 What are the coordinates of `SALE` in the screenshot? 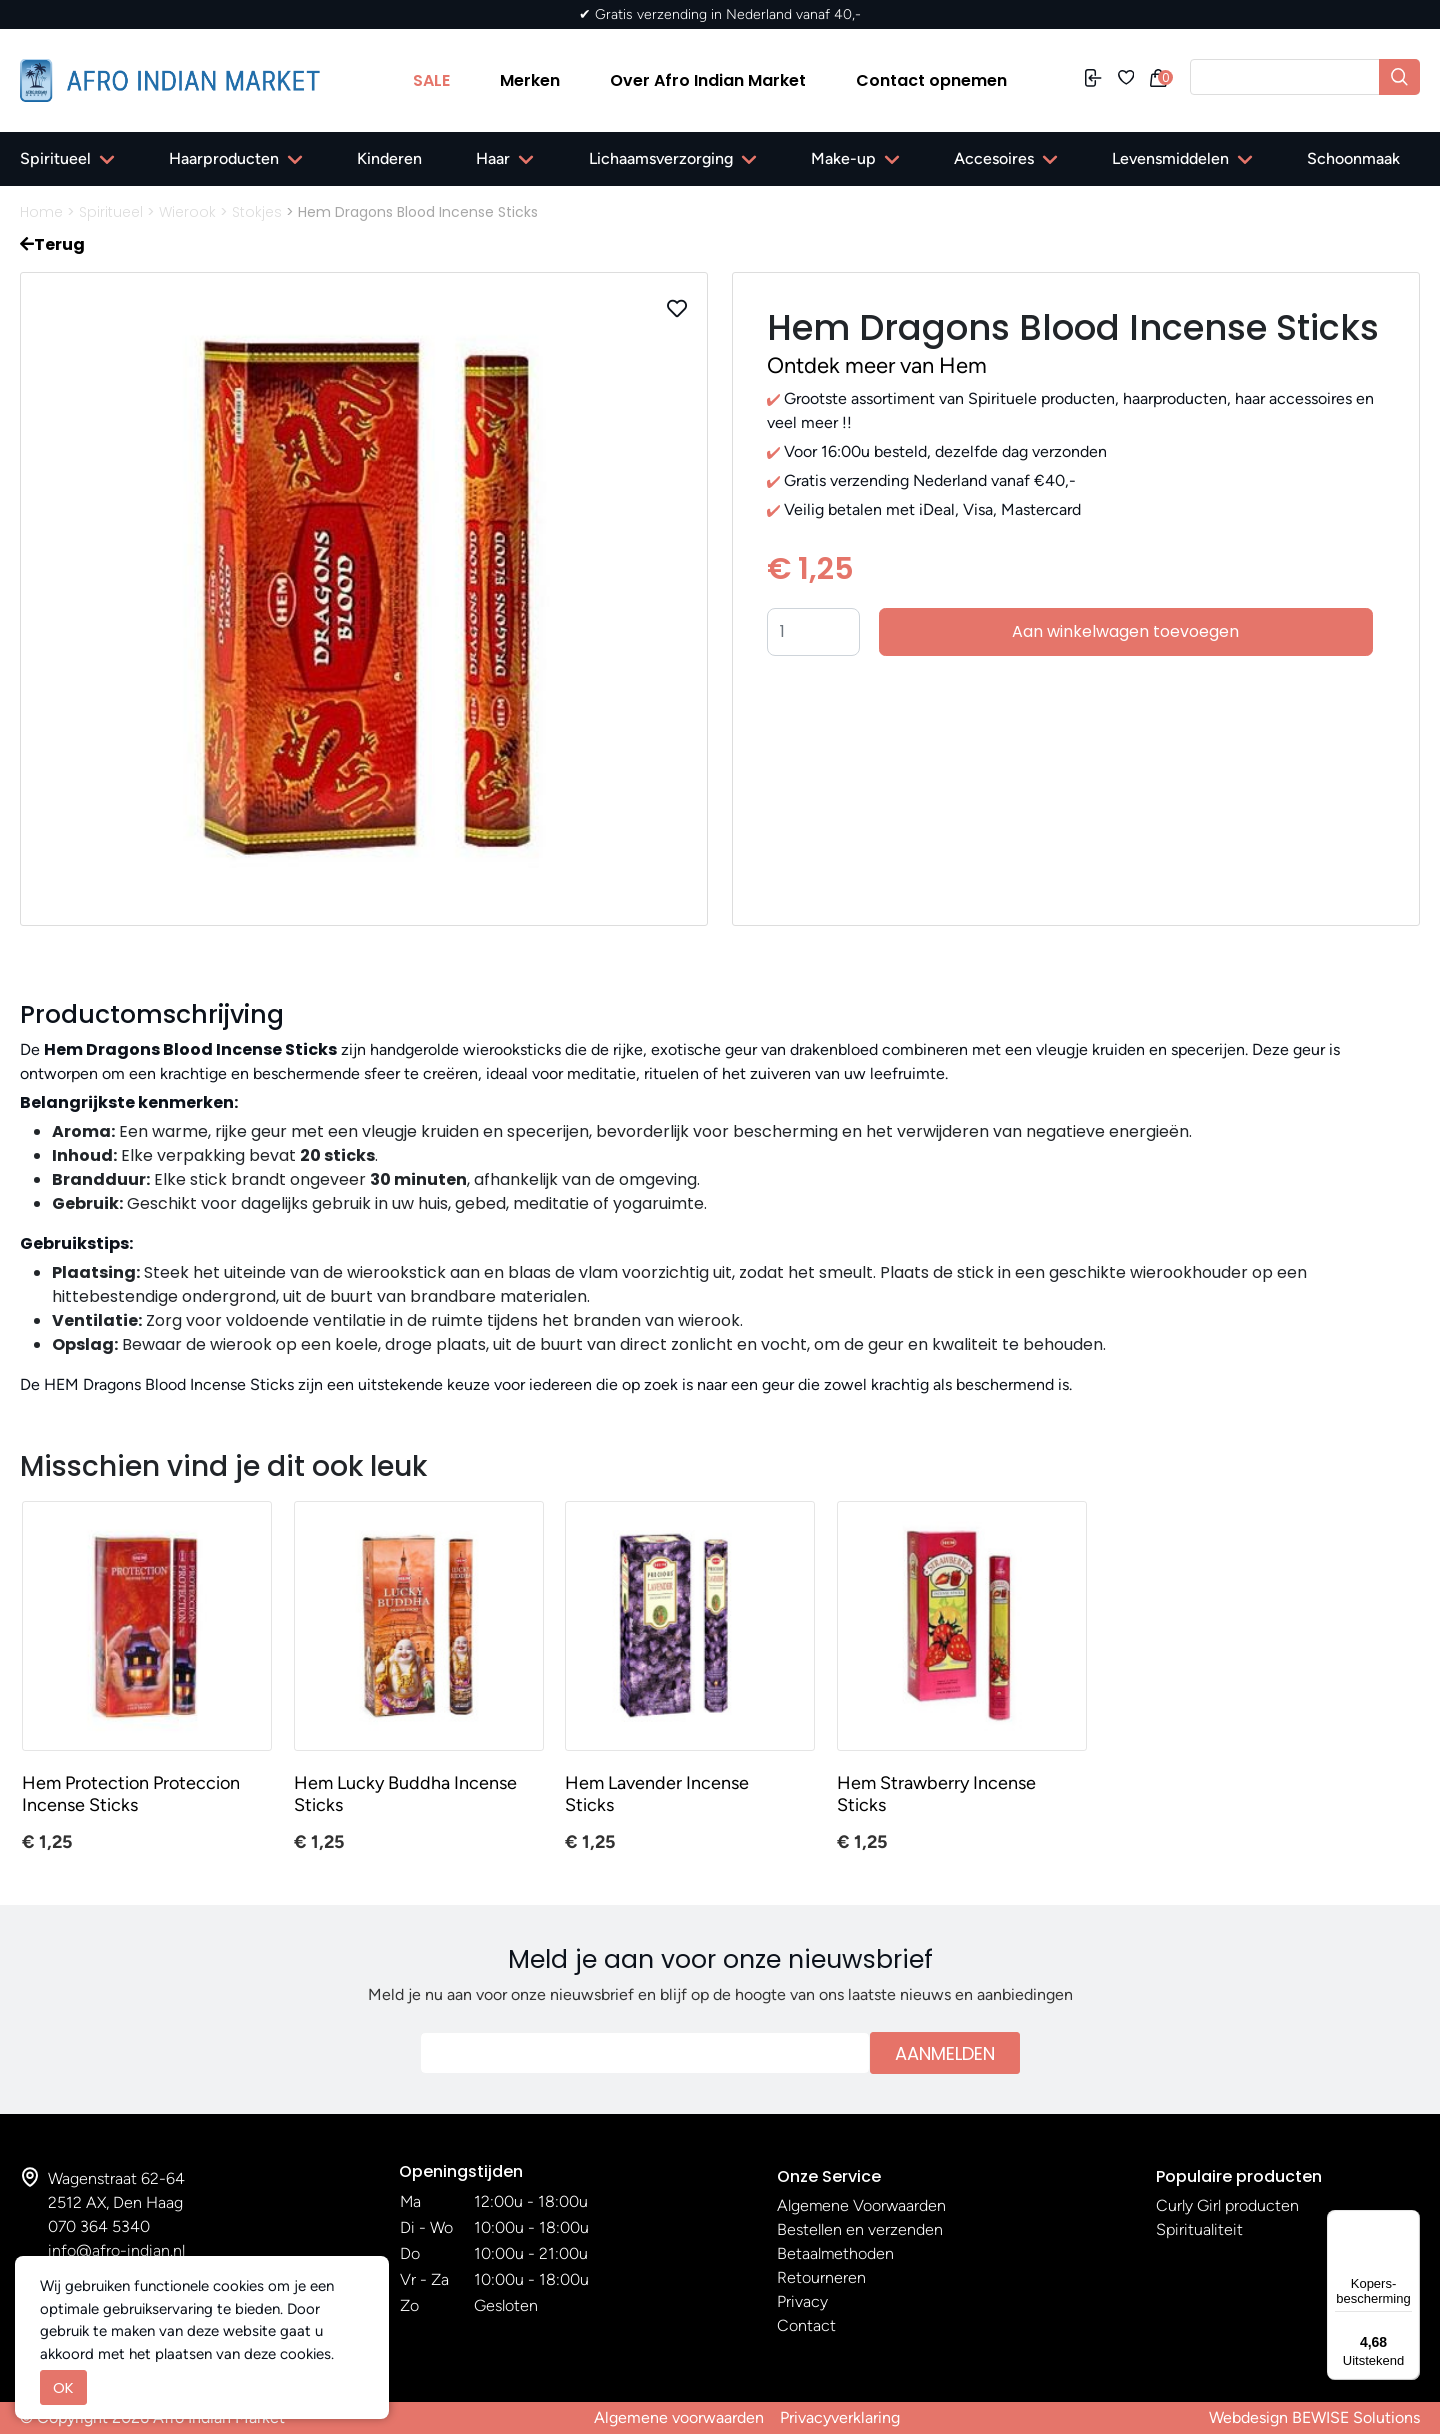 It's located at (431, 80).